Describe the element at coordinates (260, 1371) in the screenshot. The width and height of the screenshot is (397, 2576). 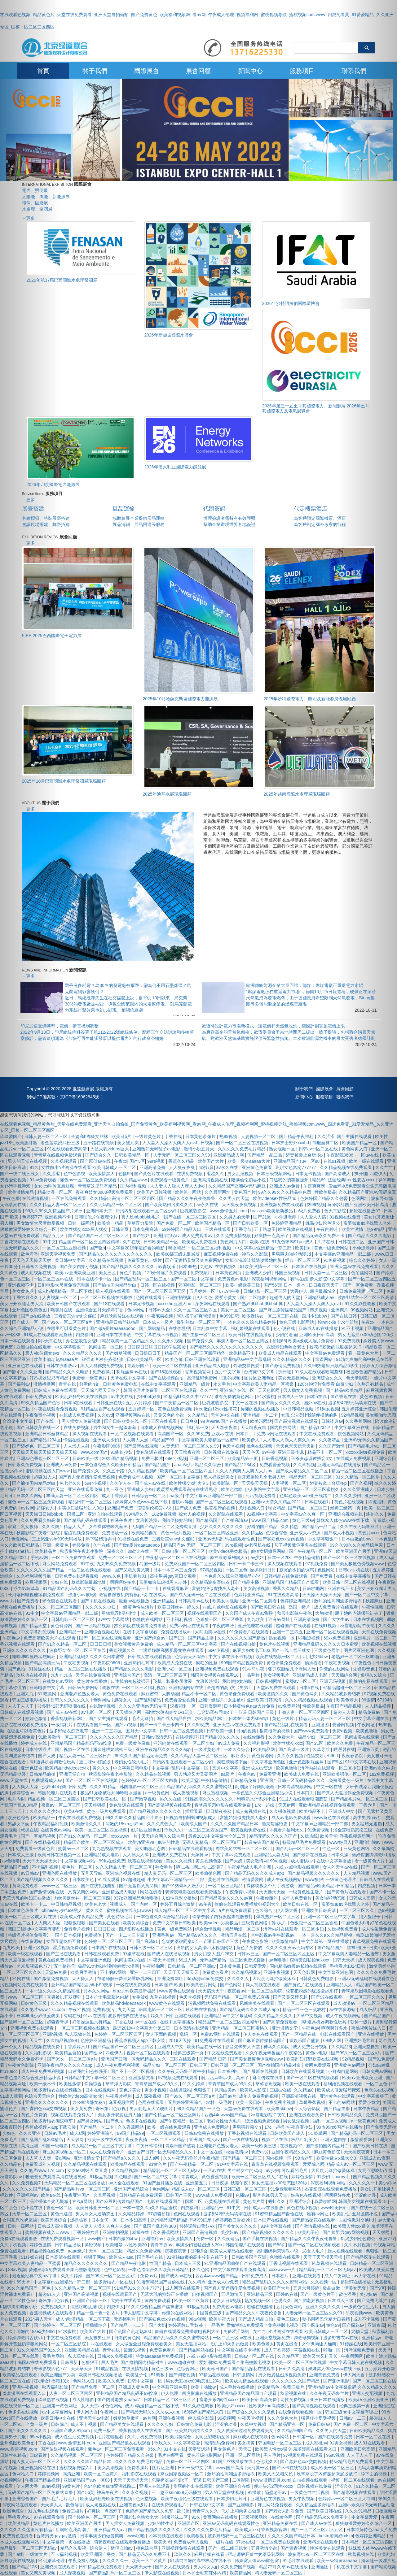
I see `台湾佬中文字幕` at that location.